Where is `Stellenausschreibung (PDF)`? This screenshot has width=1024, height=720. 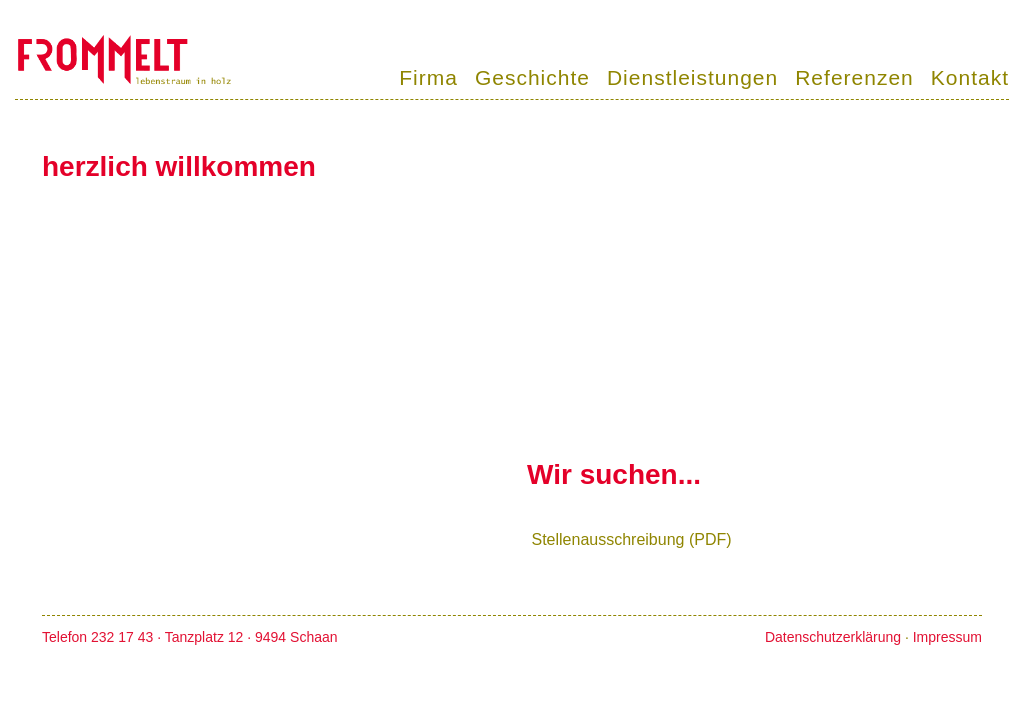 Stellenausschreibung (PDF) is located at coordinates (631, 539).